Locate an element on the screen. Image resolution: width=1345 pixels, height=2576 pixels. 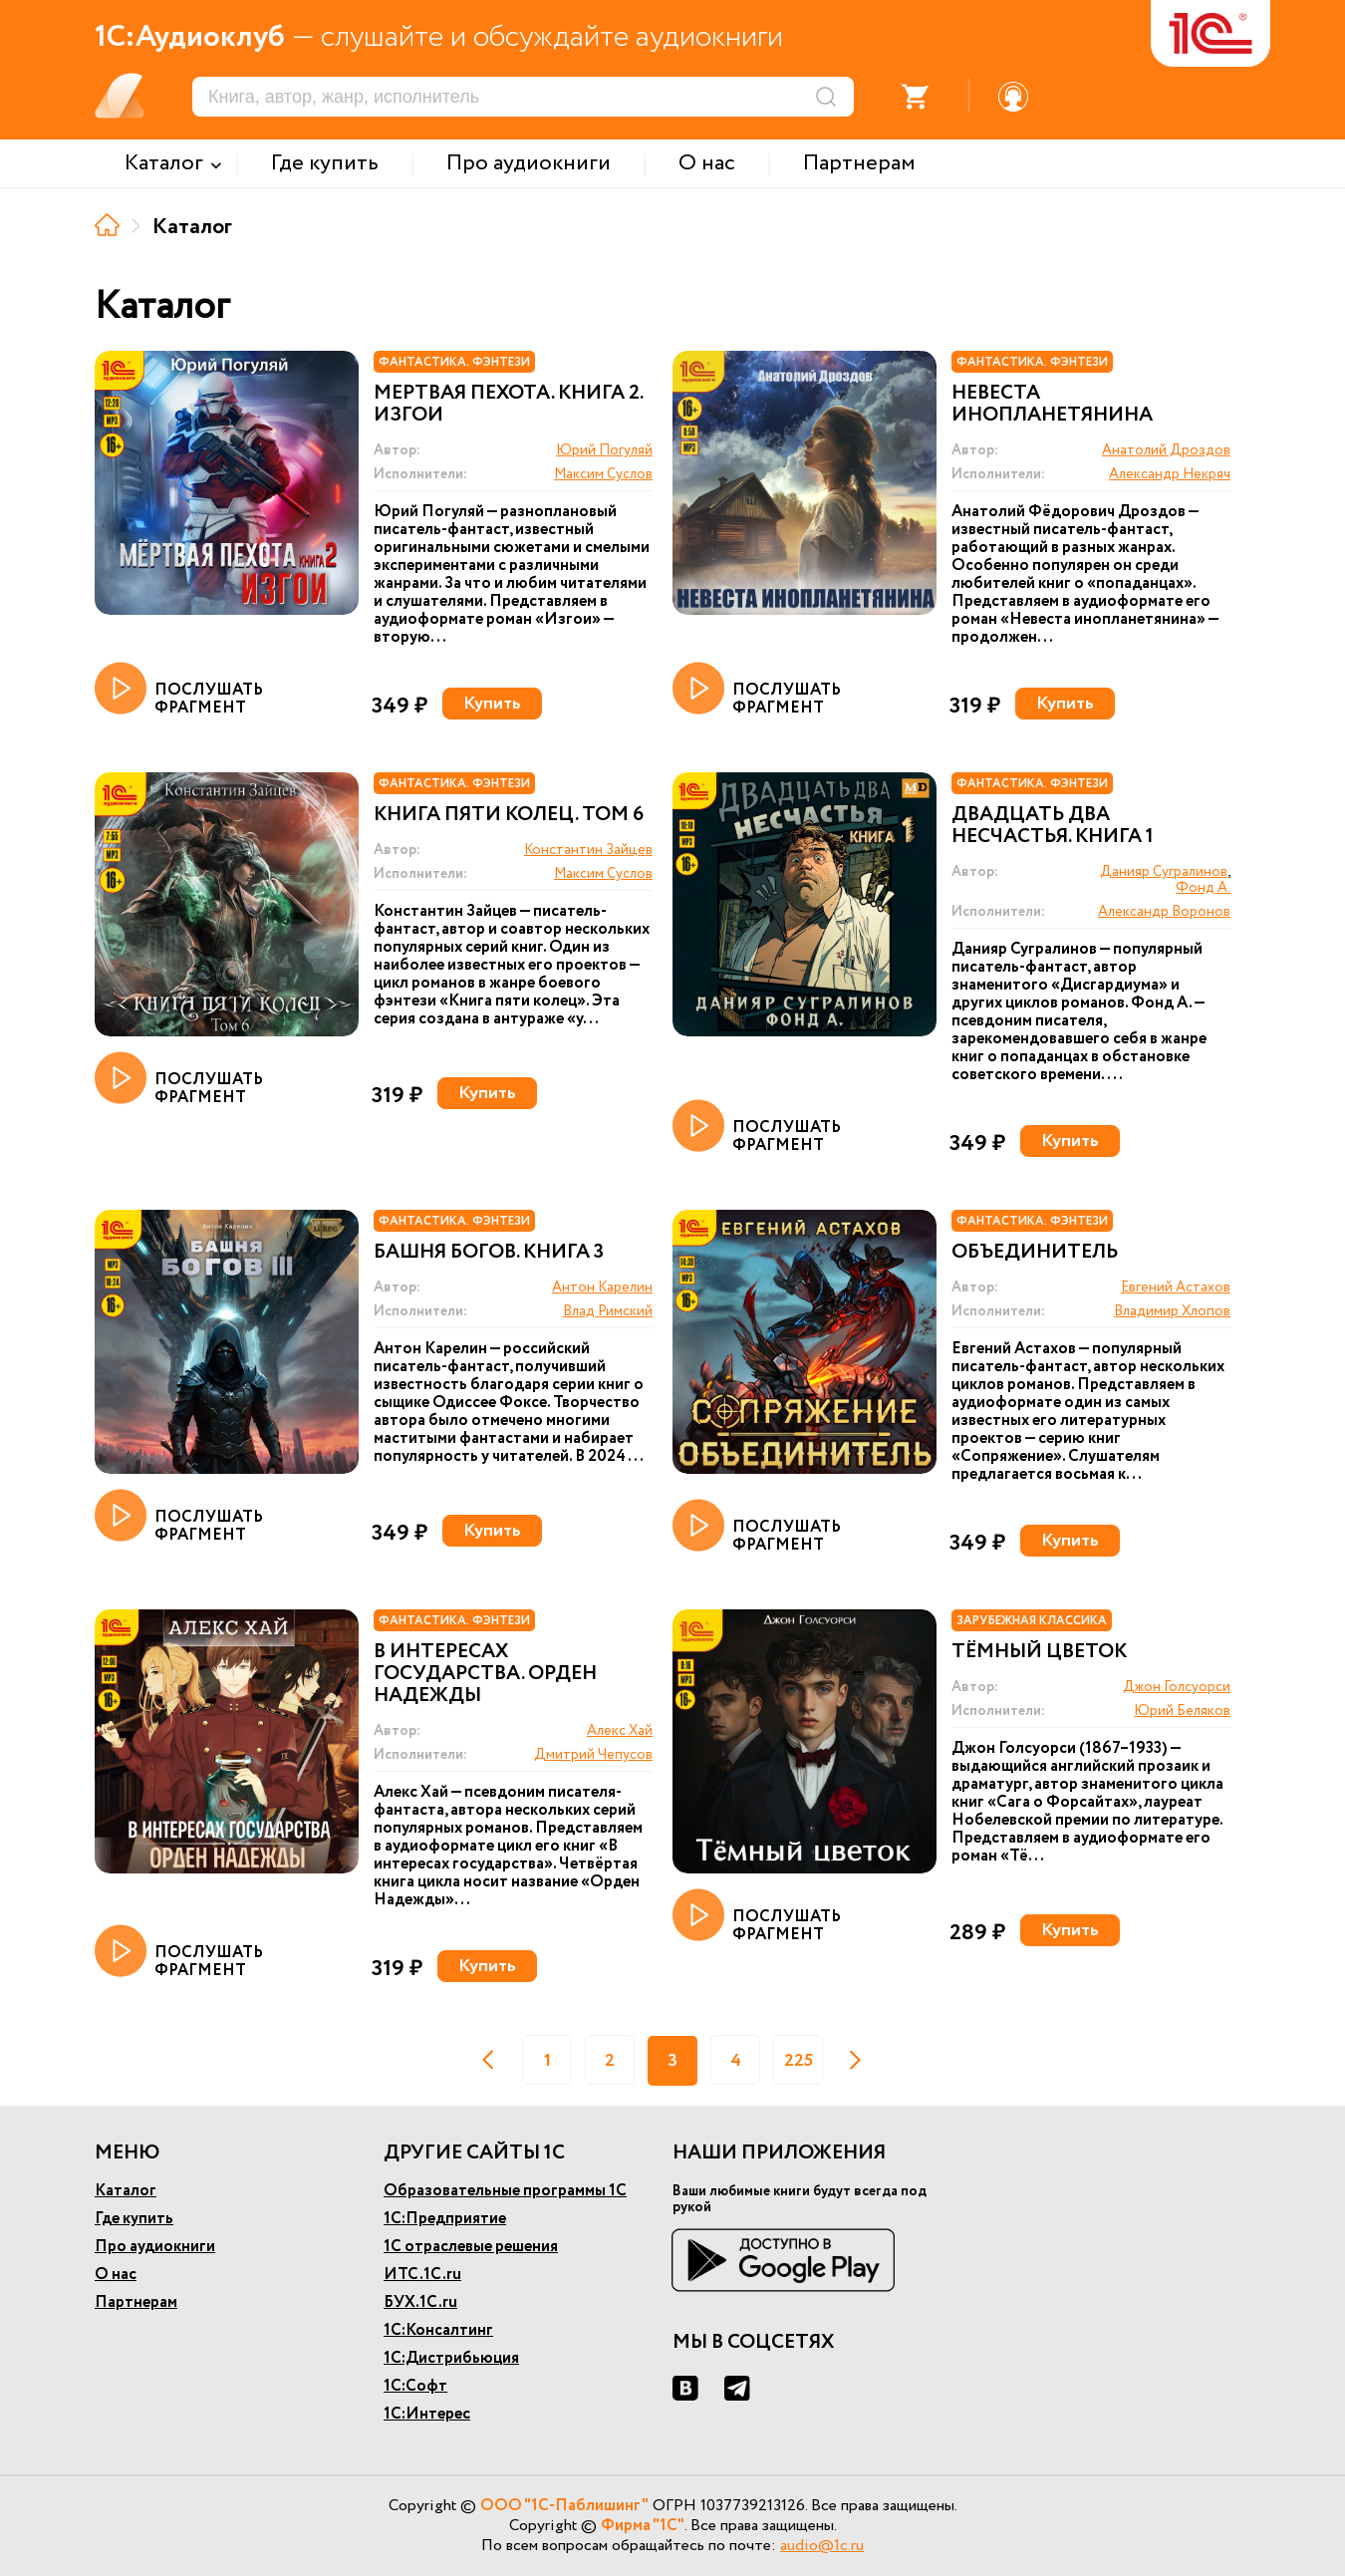
Где купить is located at coordinates (134, 2218).